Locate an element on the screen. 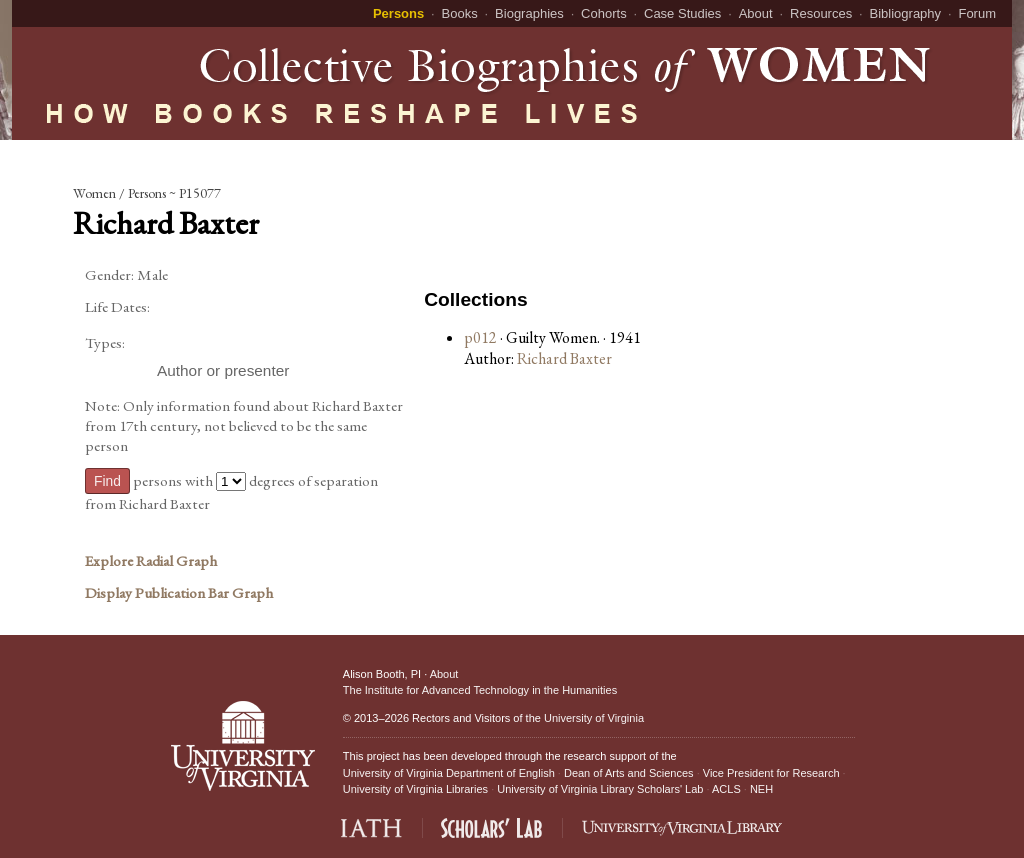  p012 is located at coordinates (480, 337).